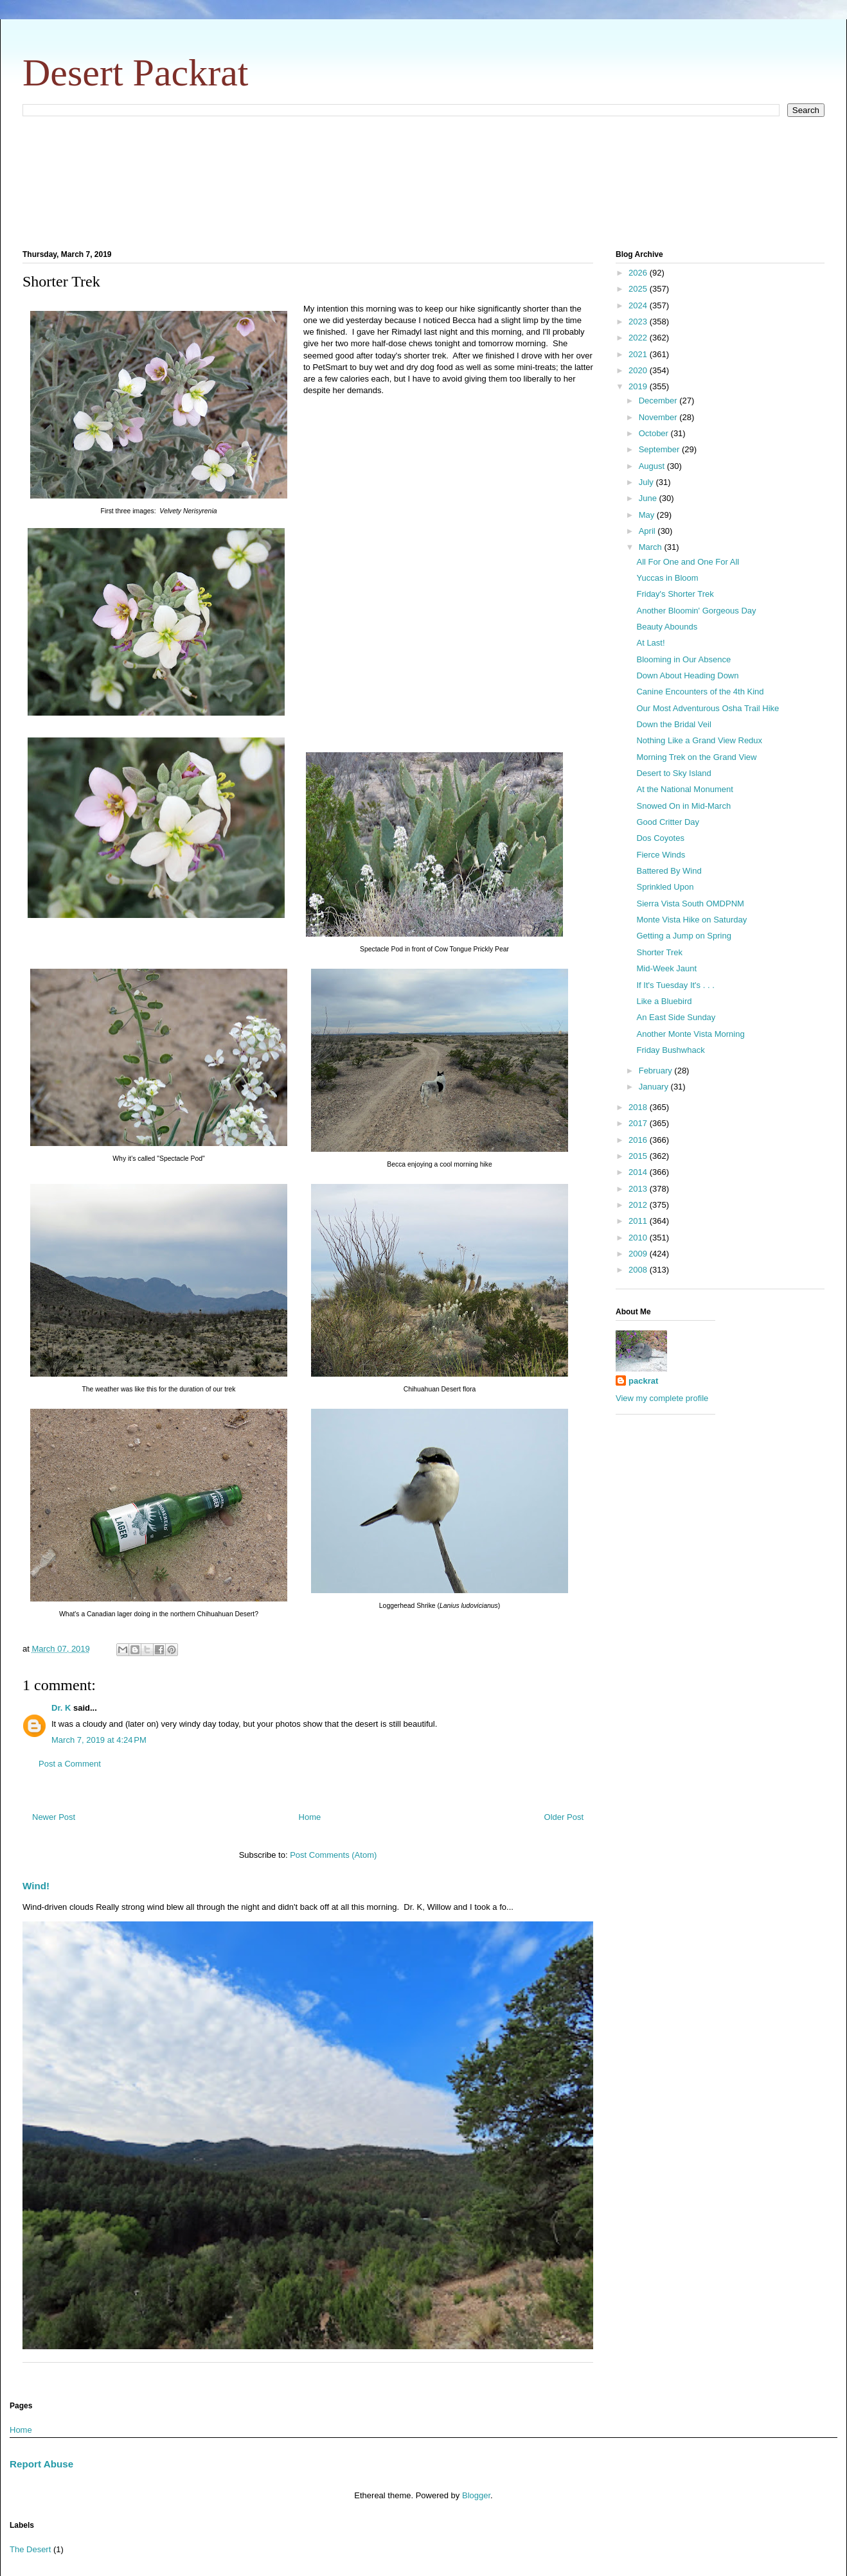 The image size is (847, 2576). I want to click on All For One and One For All, so click(687, 562).